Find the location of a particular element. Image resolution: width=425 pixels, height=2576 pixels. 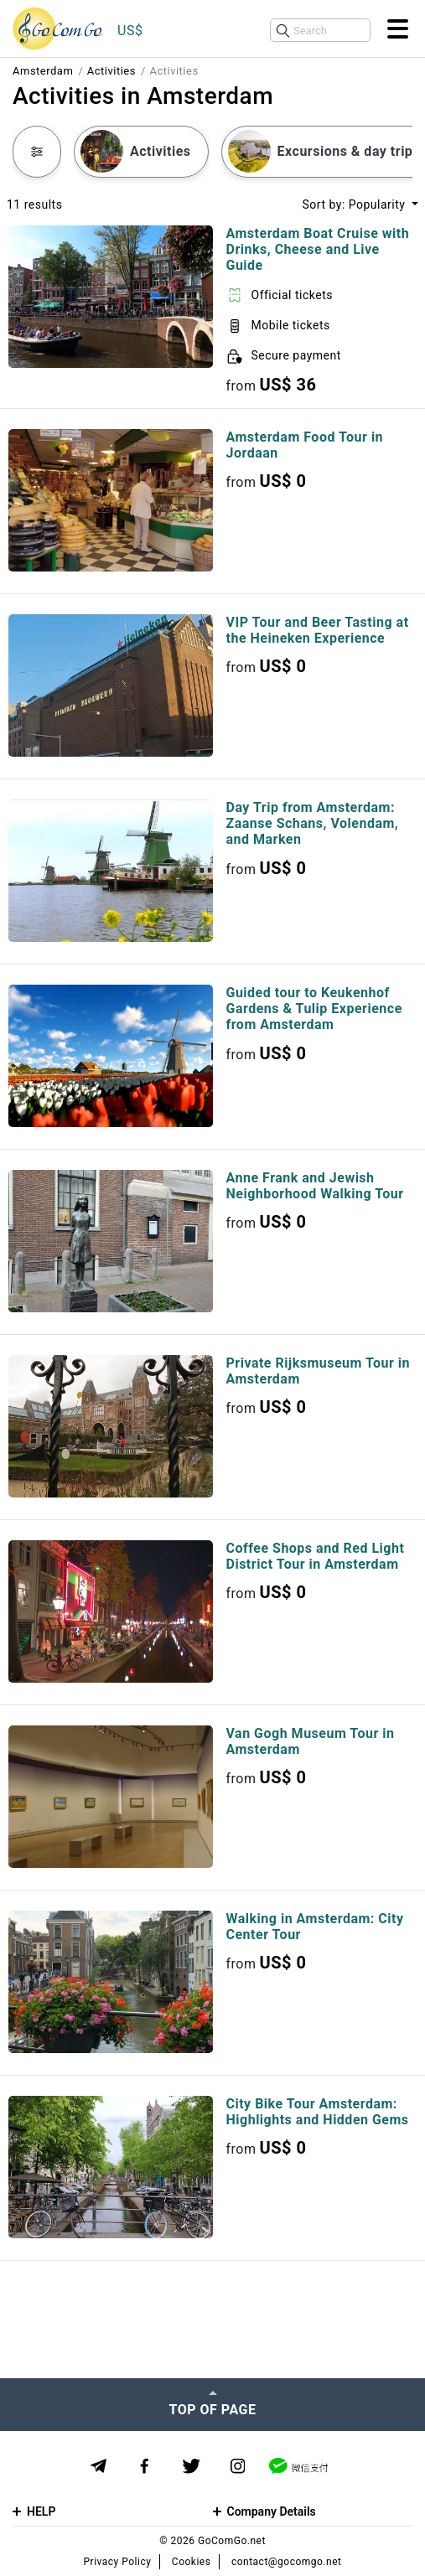

Day Trip from Amsterdam: Zaanse Schans, Volendam, and Marken is located at coordinates (312, 823).